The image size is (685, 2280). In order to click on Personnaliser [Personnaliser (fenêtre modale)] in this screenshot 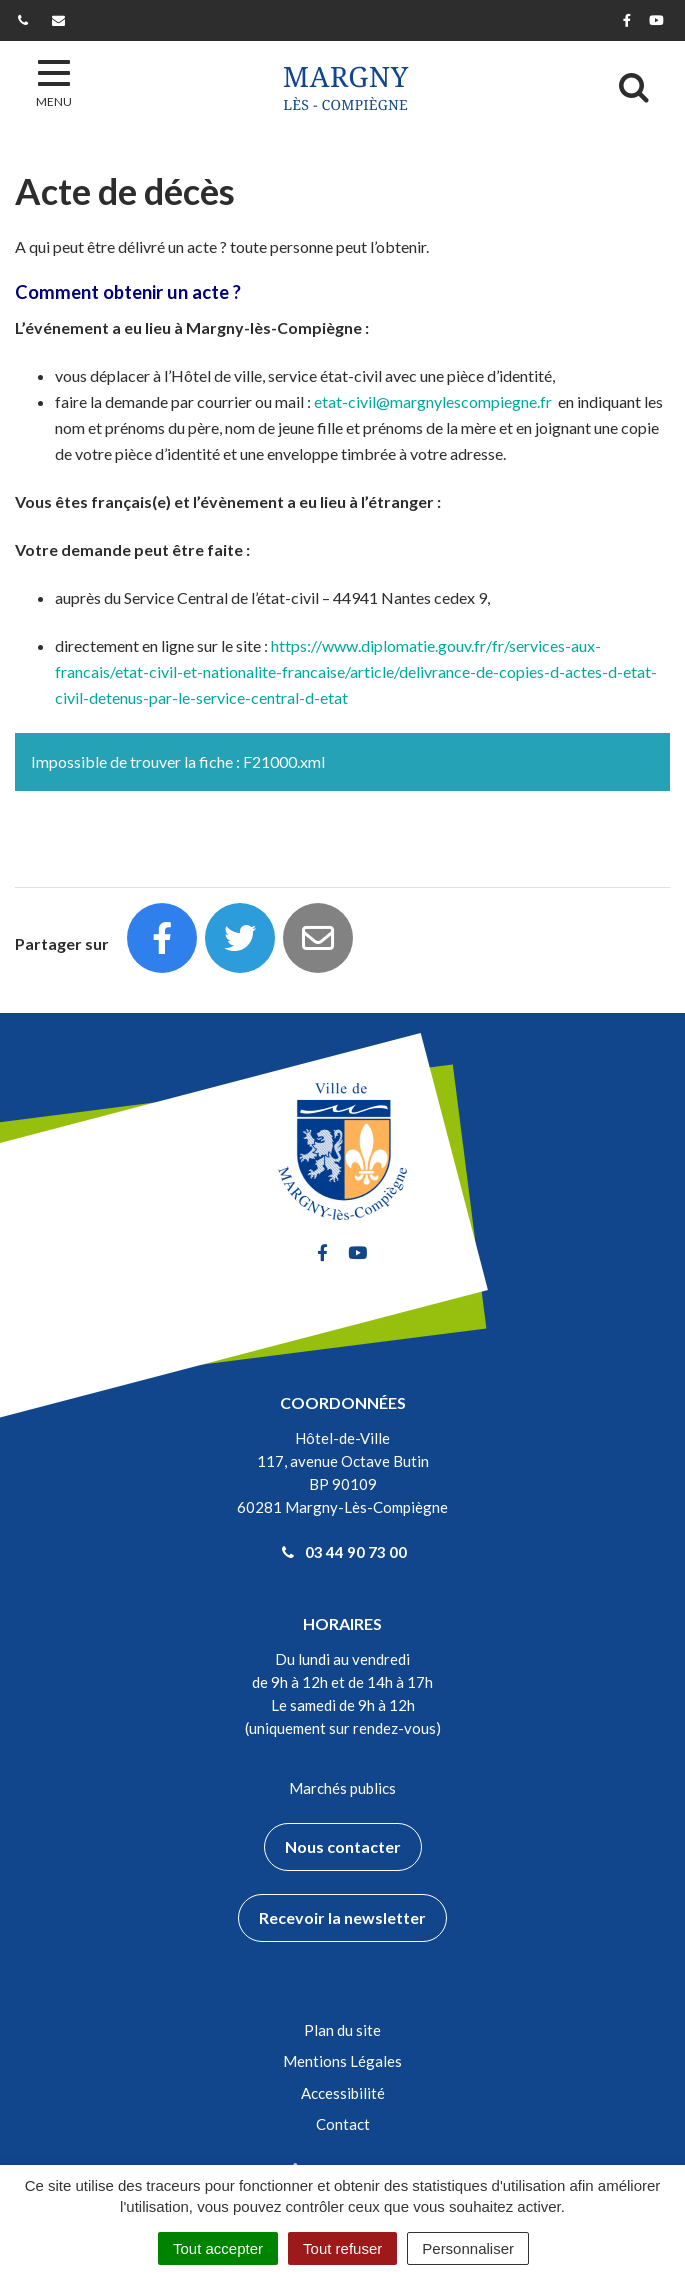, I will do `click(468, 2248)`.